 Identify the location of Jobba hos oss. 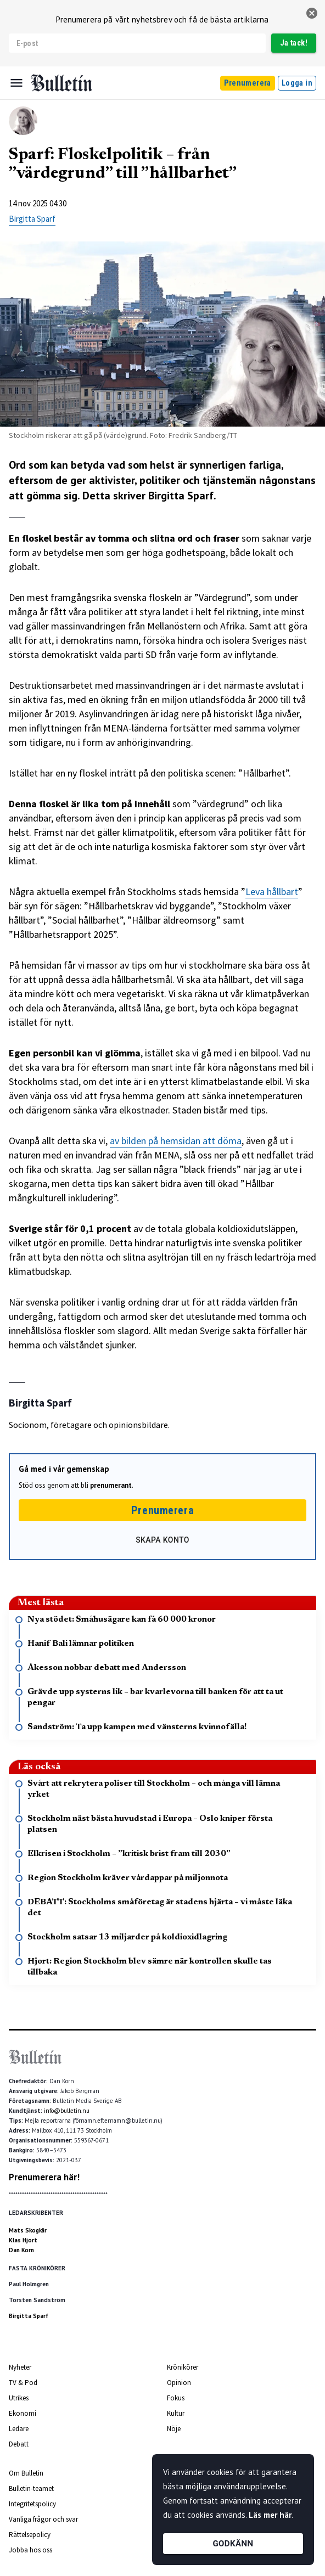
(30, 2550).